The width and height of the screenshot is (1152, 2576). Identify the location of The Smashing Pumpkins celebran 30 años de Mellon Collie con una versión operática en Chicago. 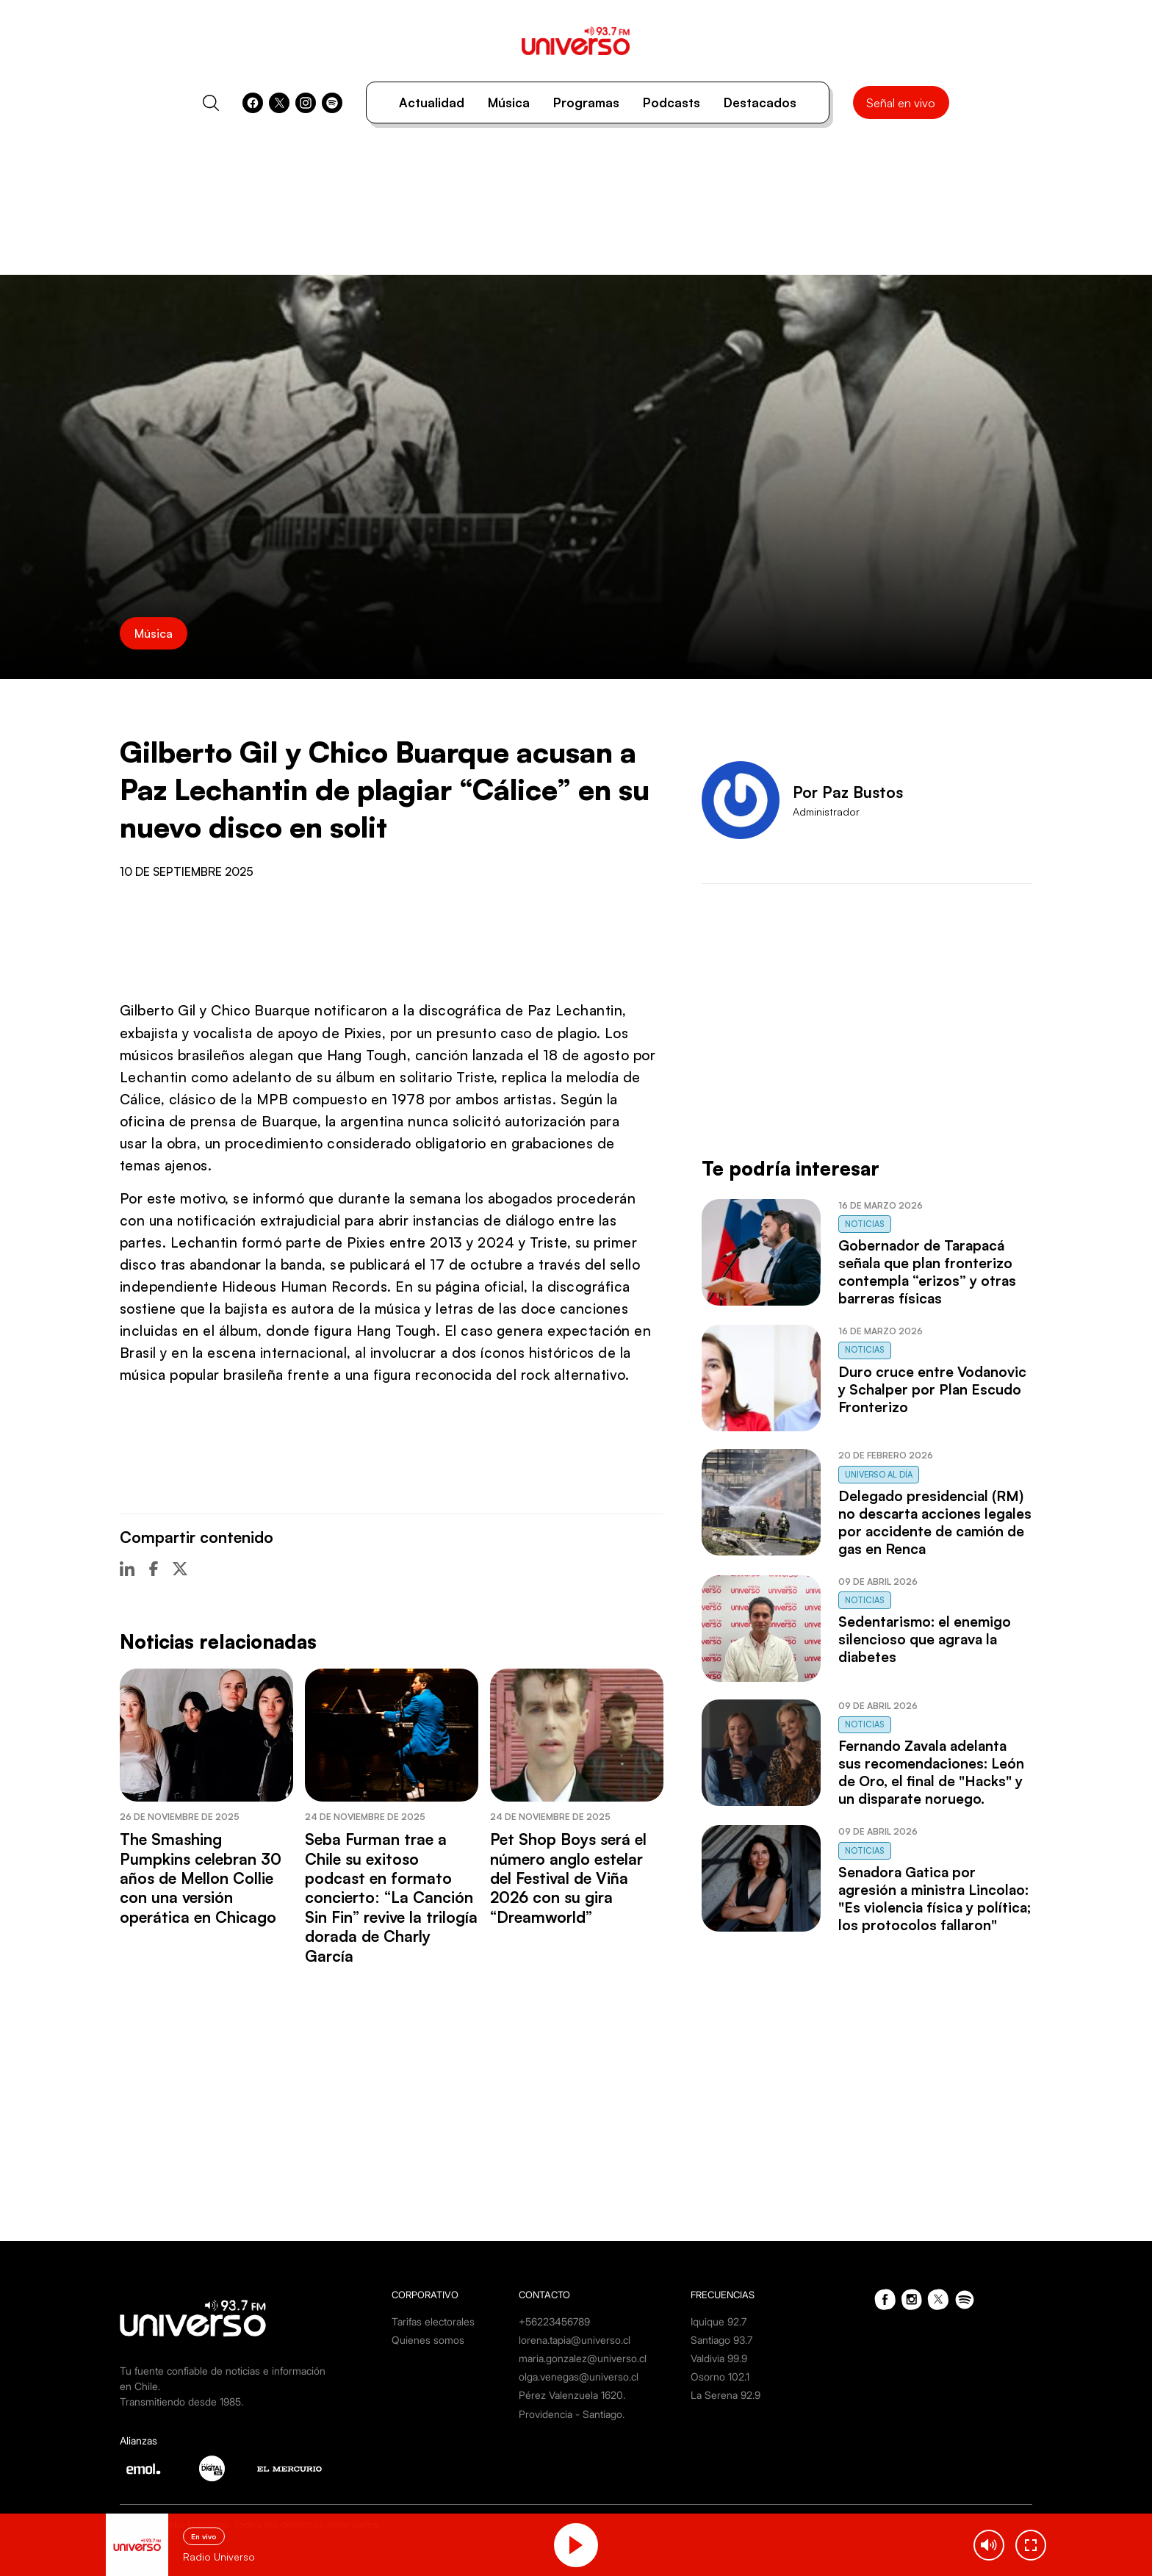
(200, 1878).